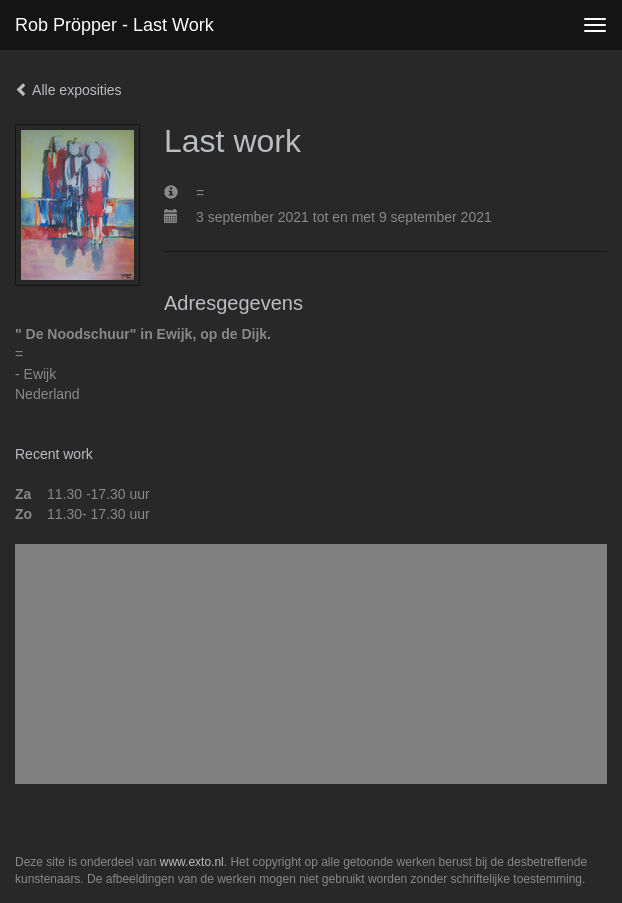 The height and width of the screenshot is (903, 622). I want to click on www.exto.nl, so click(192, 862).